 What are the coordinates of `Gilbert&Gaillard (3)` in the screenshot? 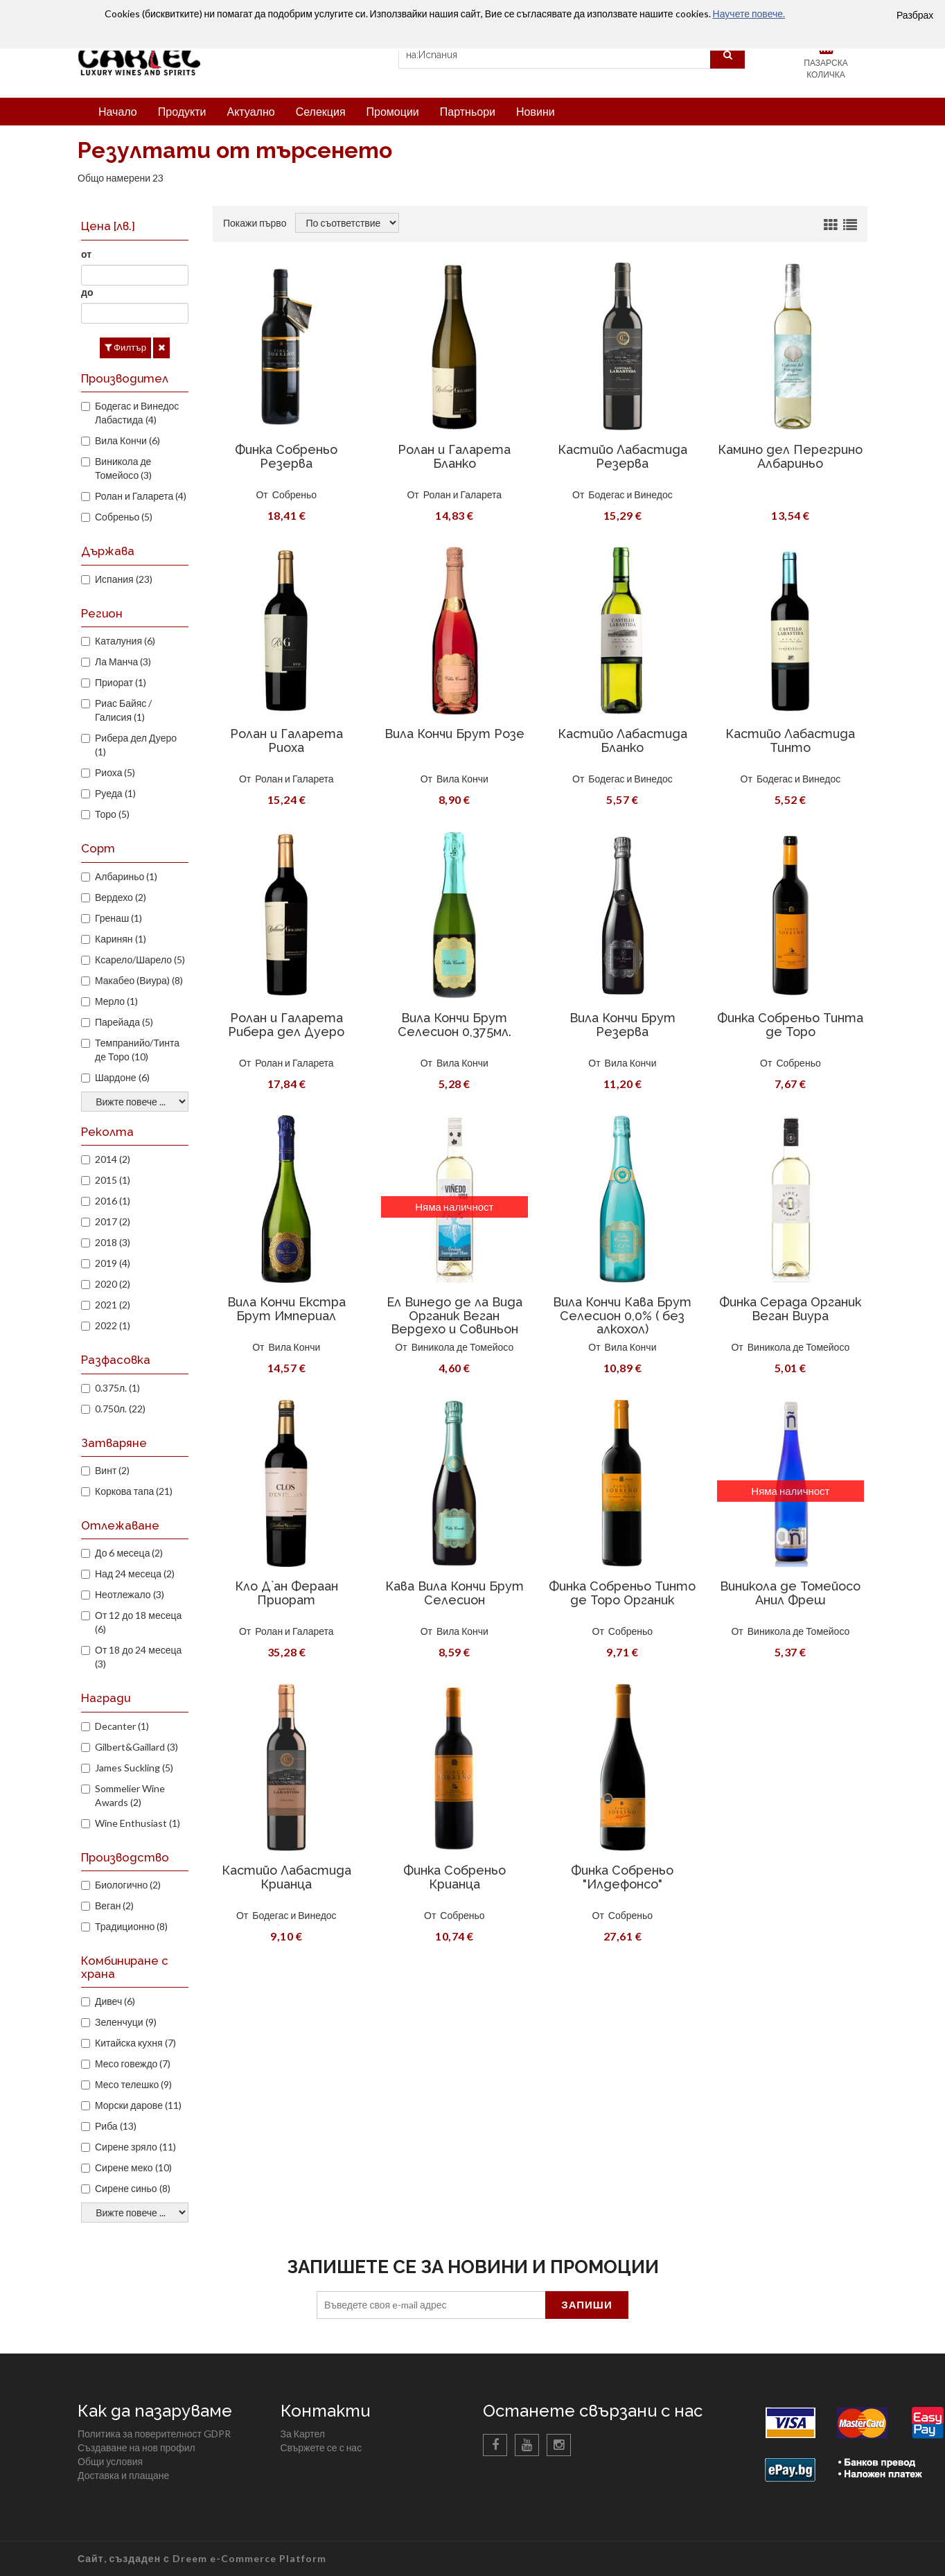 It's located at (136, 1747).